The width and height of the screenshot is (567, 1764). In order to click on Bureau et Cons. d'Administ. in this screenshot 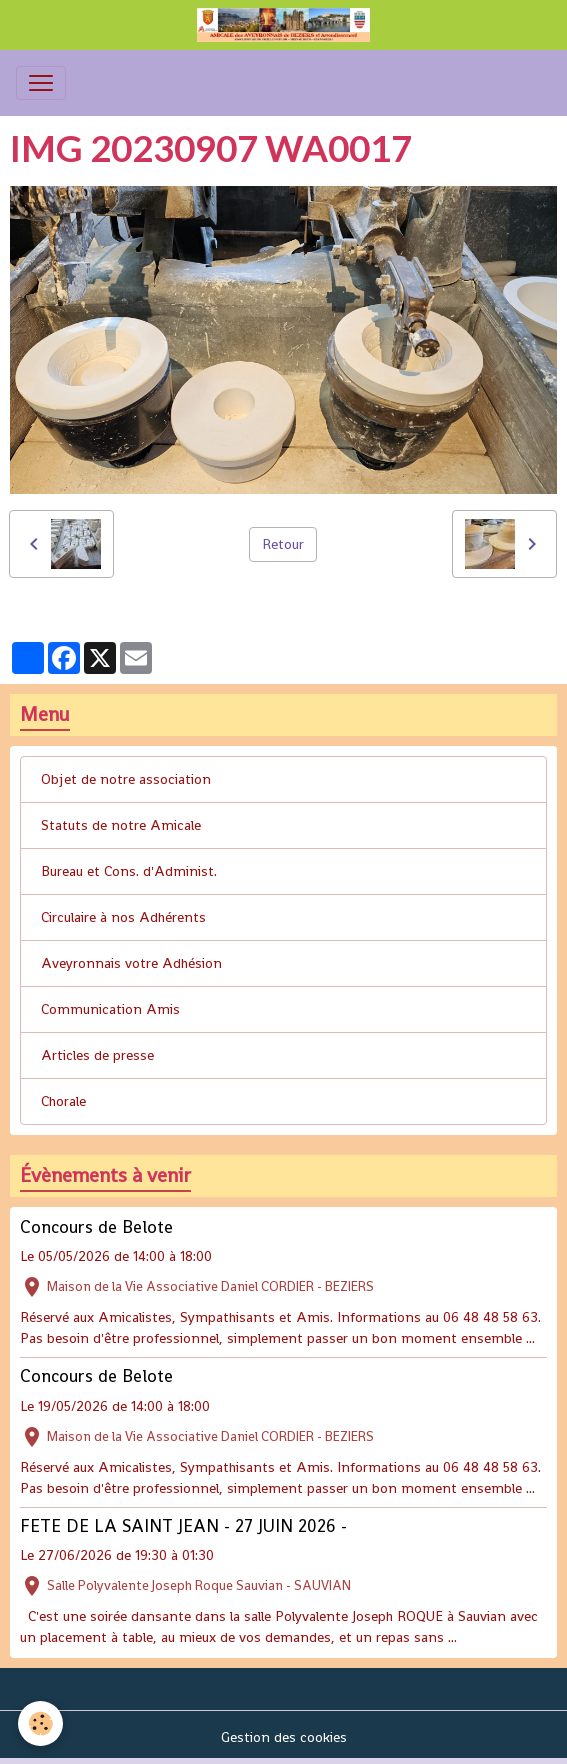, I will do `click(129, 871)`.